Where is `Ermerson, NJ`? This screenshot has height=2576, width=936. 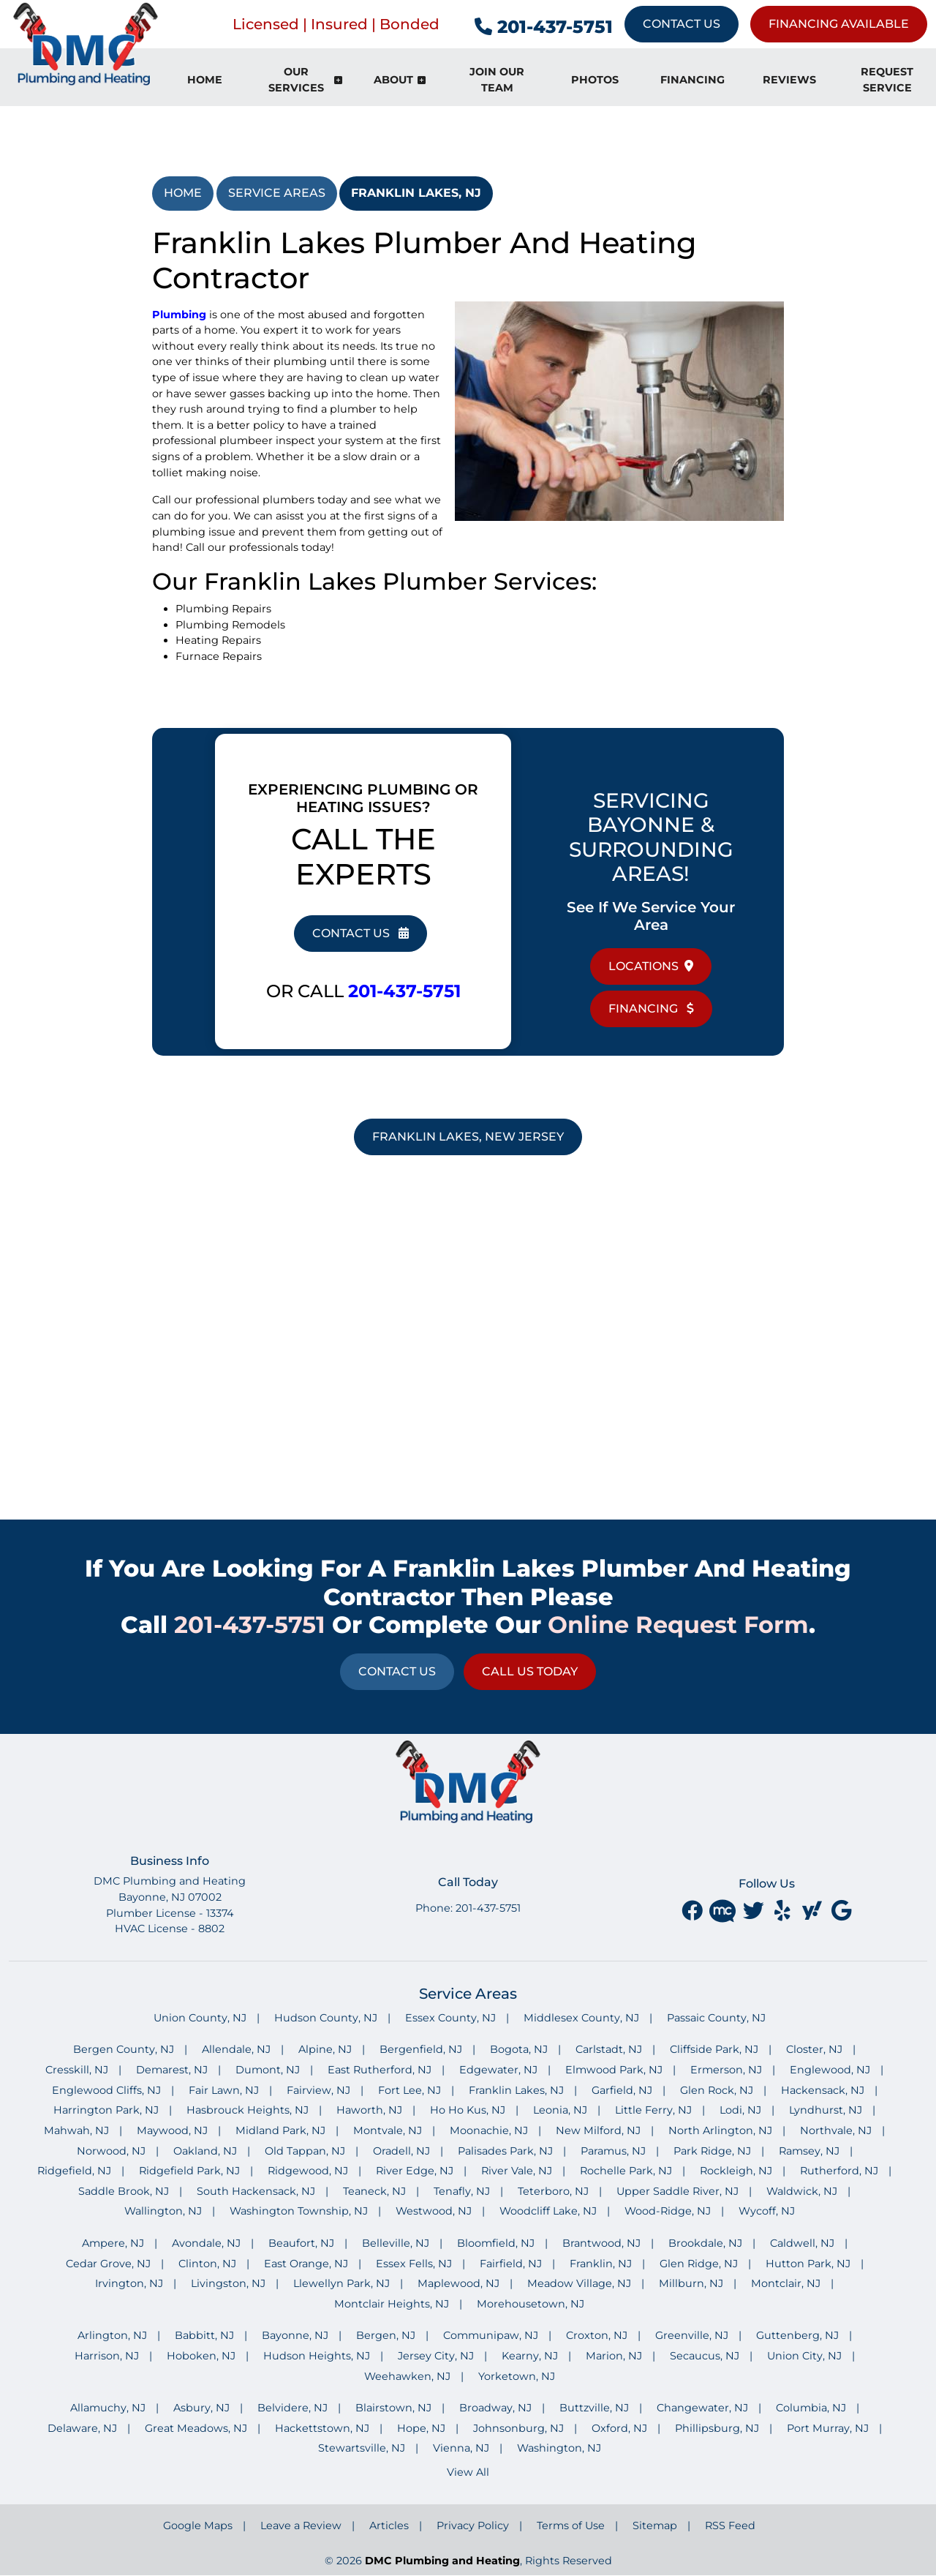
Ermerson, NJ is located at coordinates (726, 2069).